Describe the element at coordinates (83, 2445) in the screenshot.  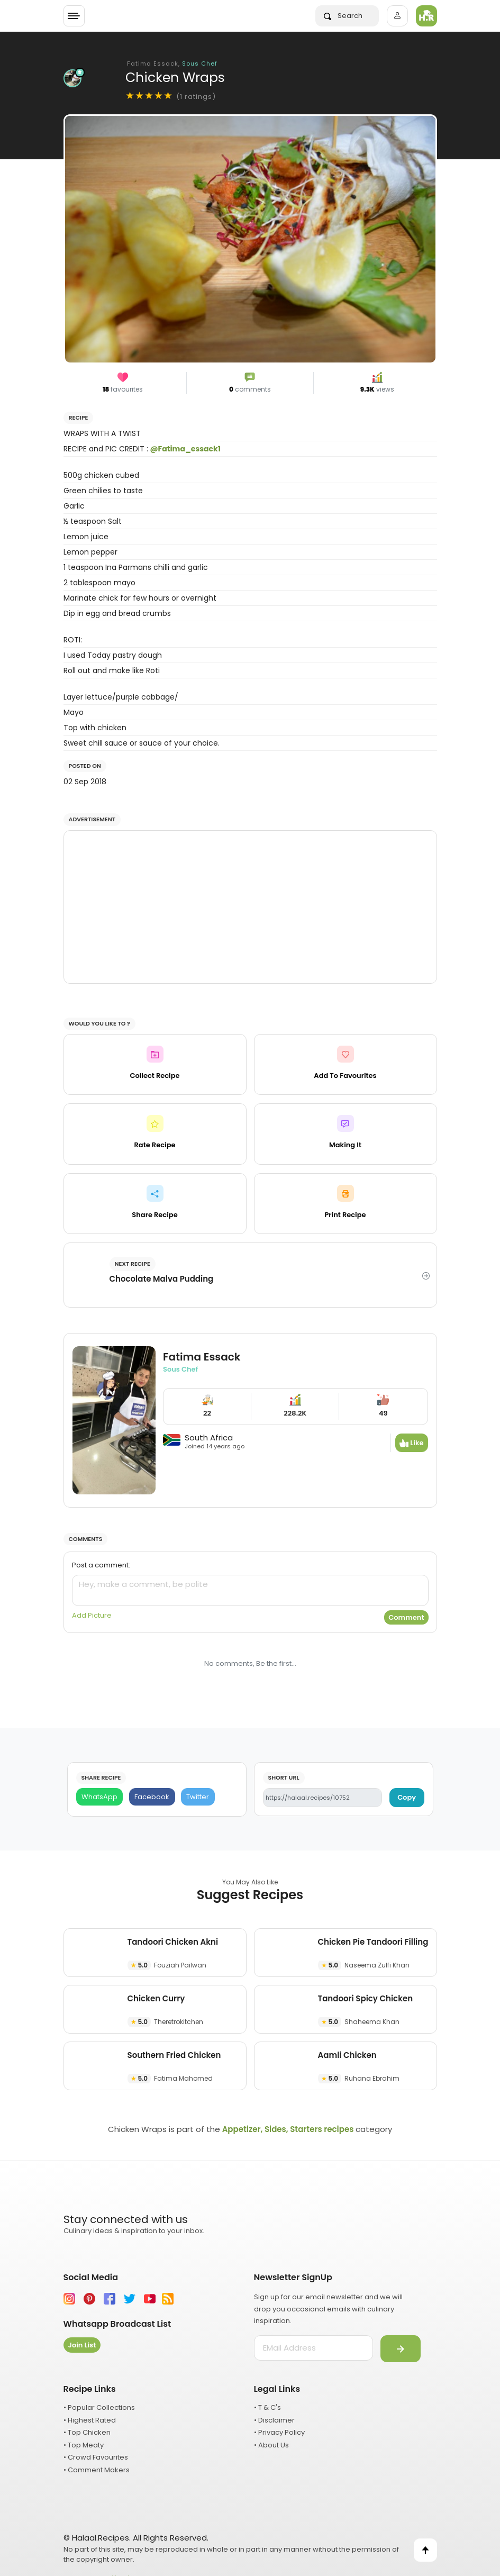
I see `• Top Meaty` at that location.